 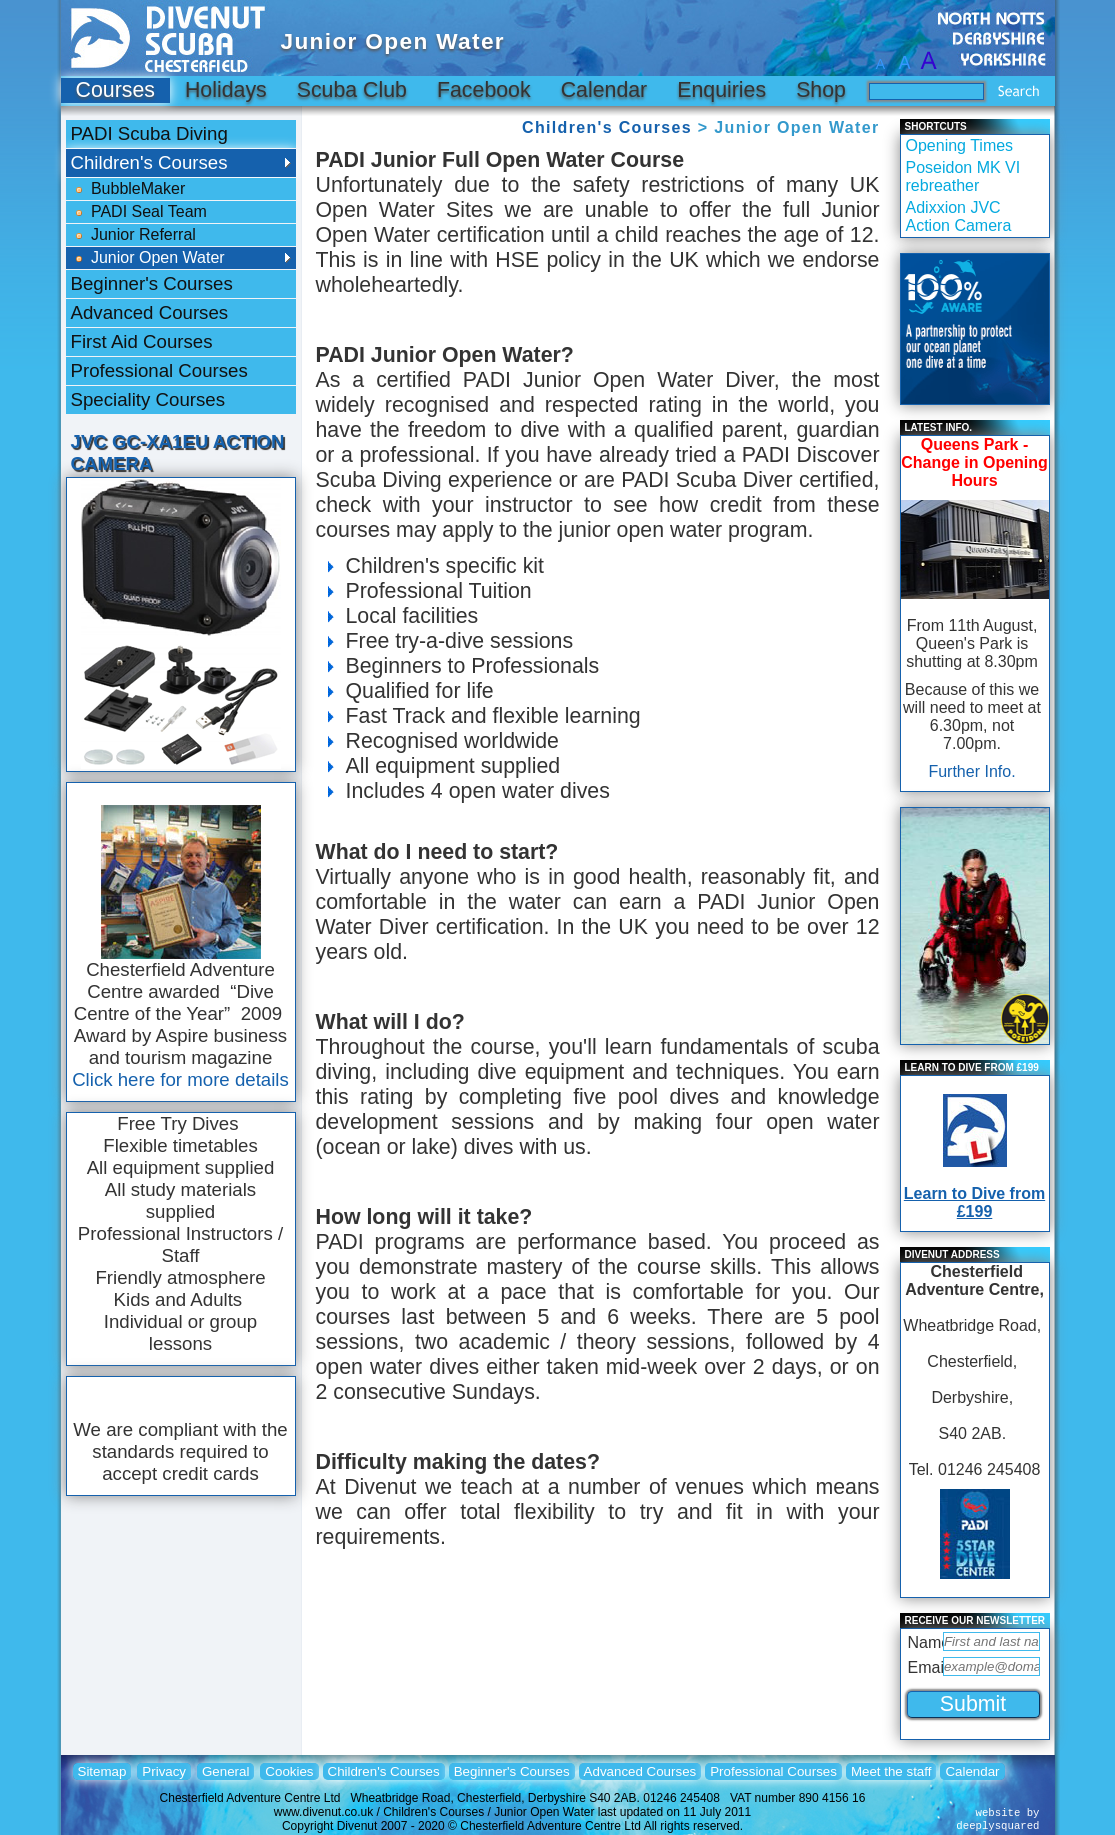 I want to click on Privacy, so click(x=164, y=1771).